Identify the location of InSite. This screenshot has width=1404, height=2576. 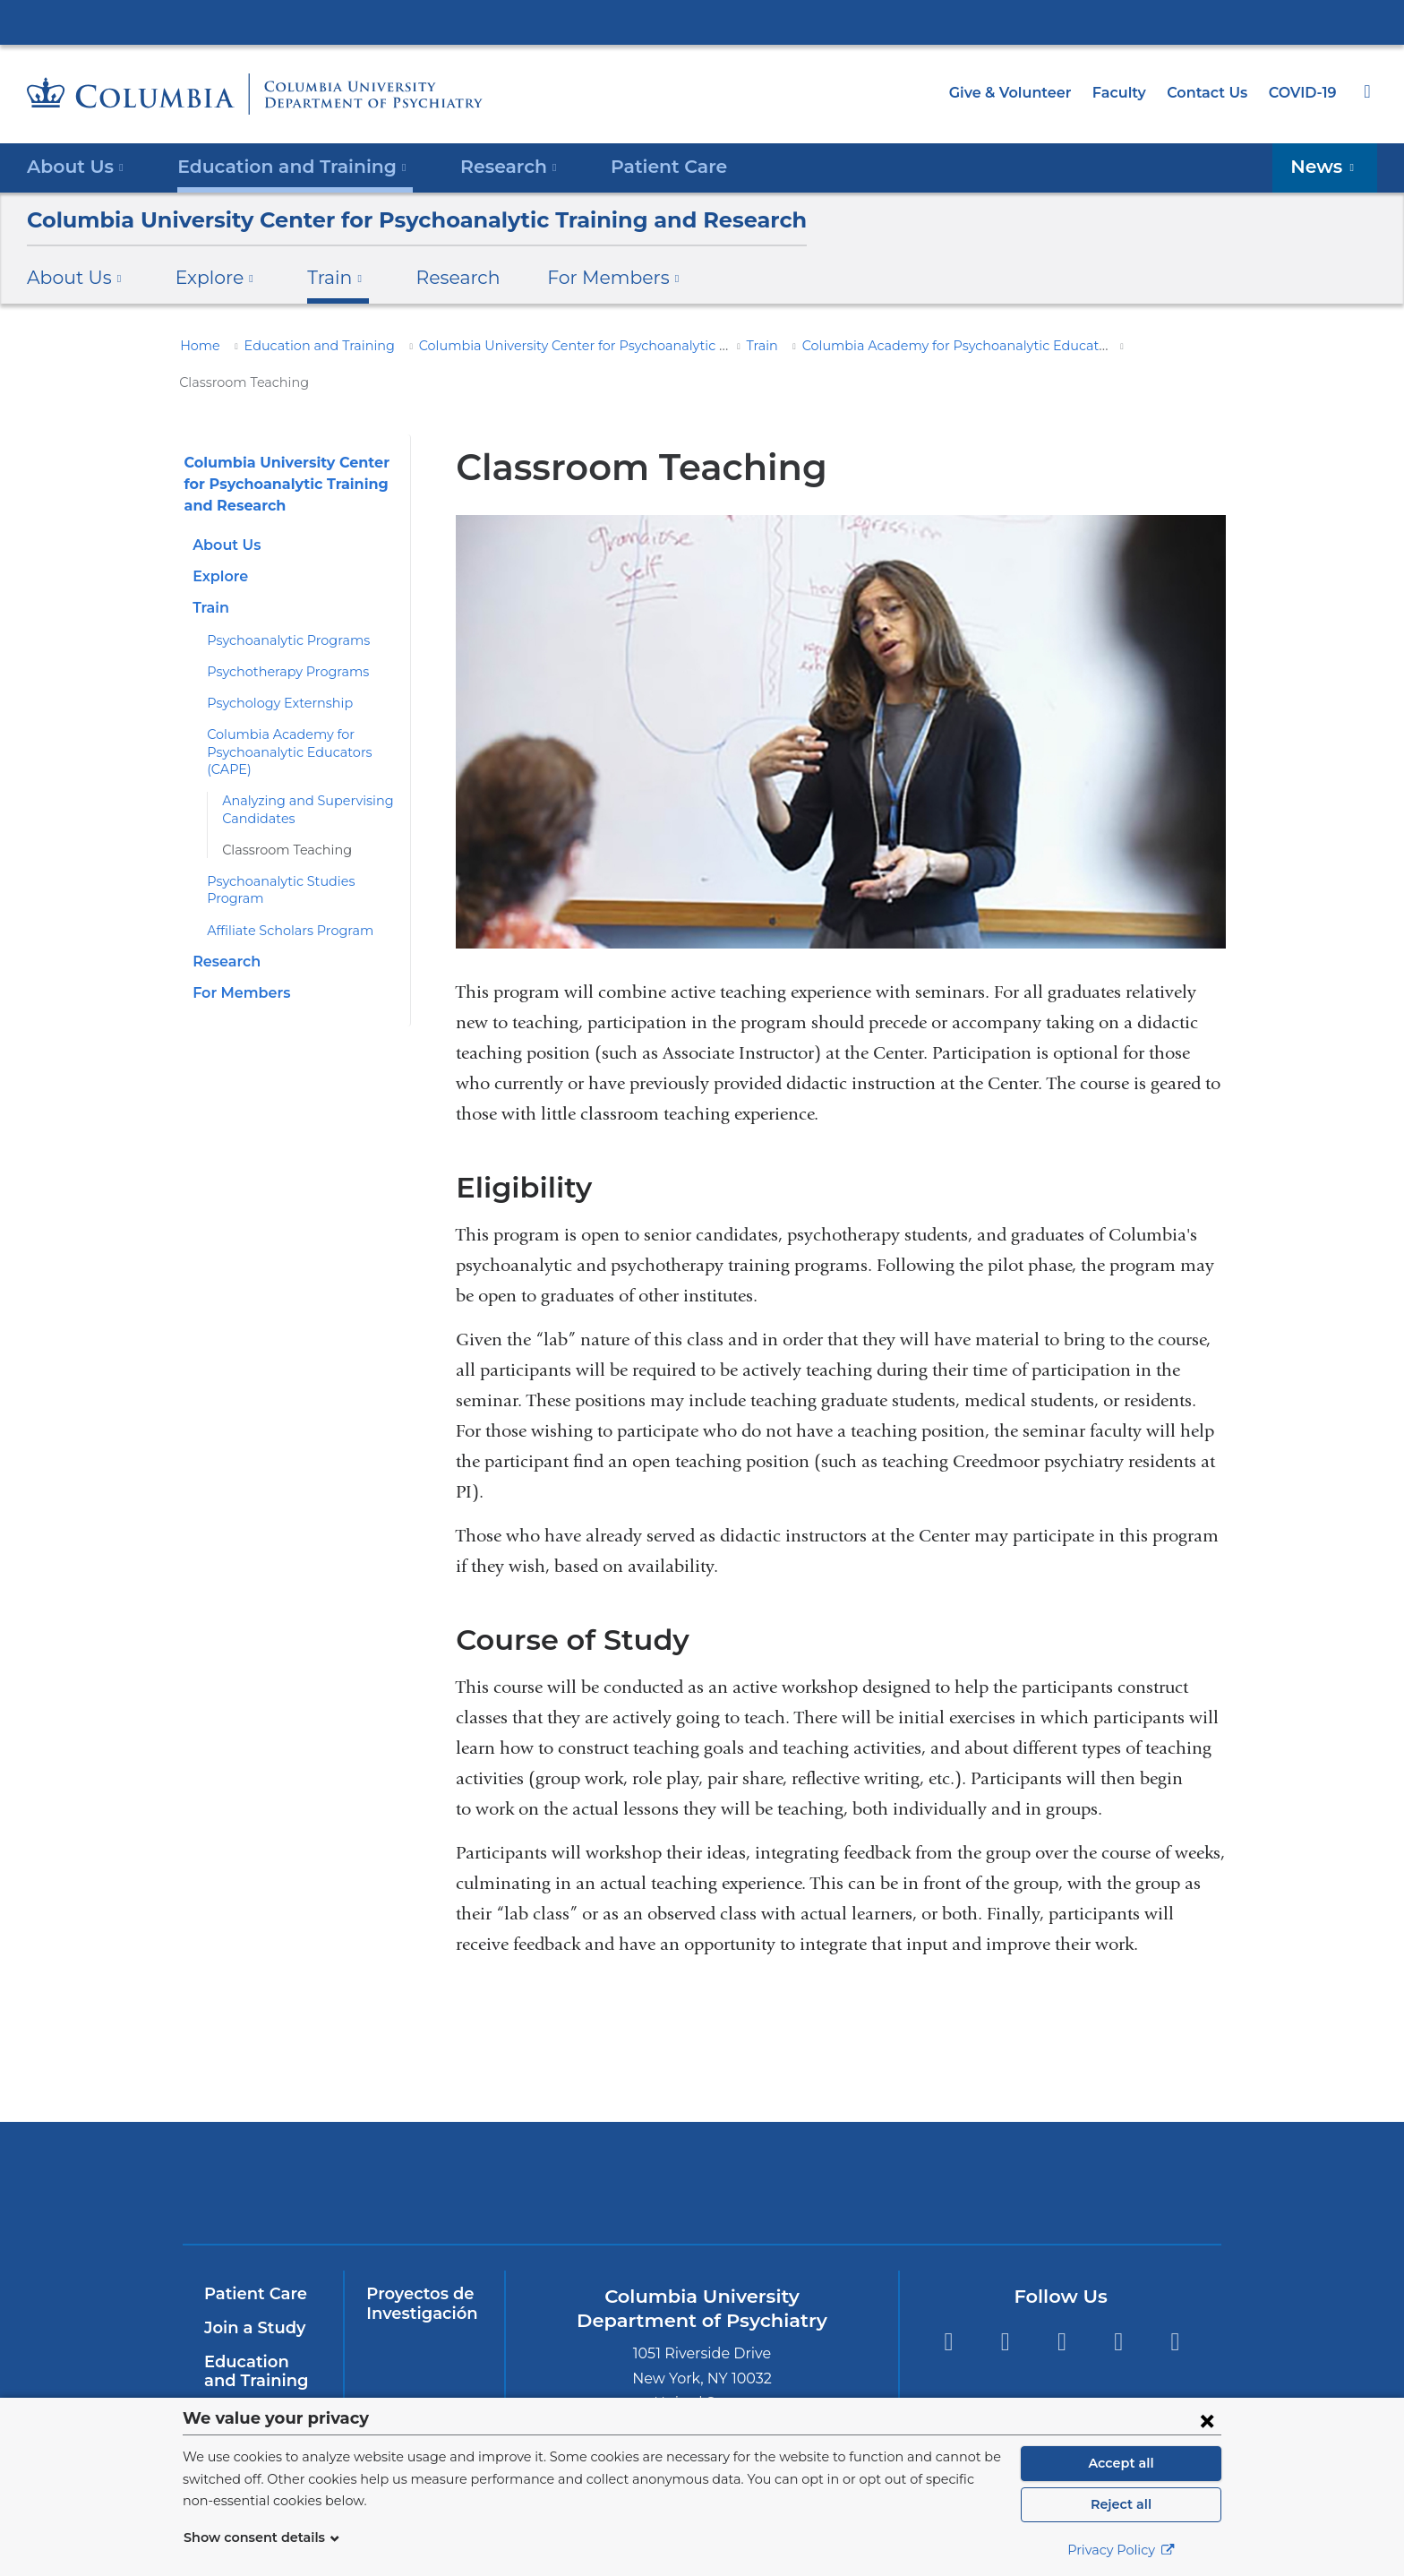
(226, 2378).